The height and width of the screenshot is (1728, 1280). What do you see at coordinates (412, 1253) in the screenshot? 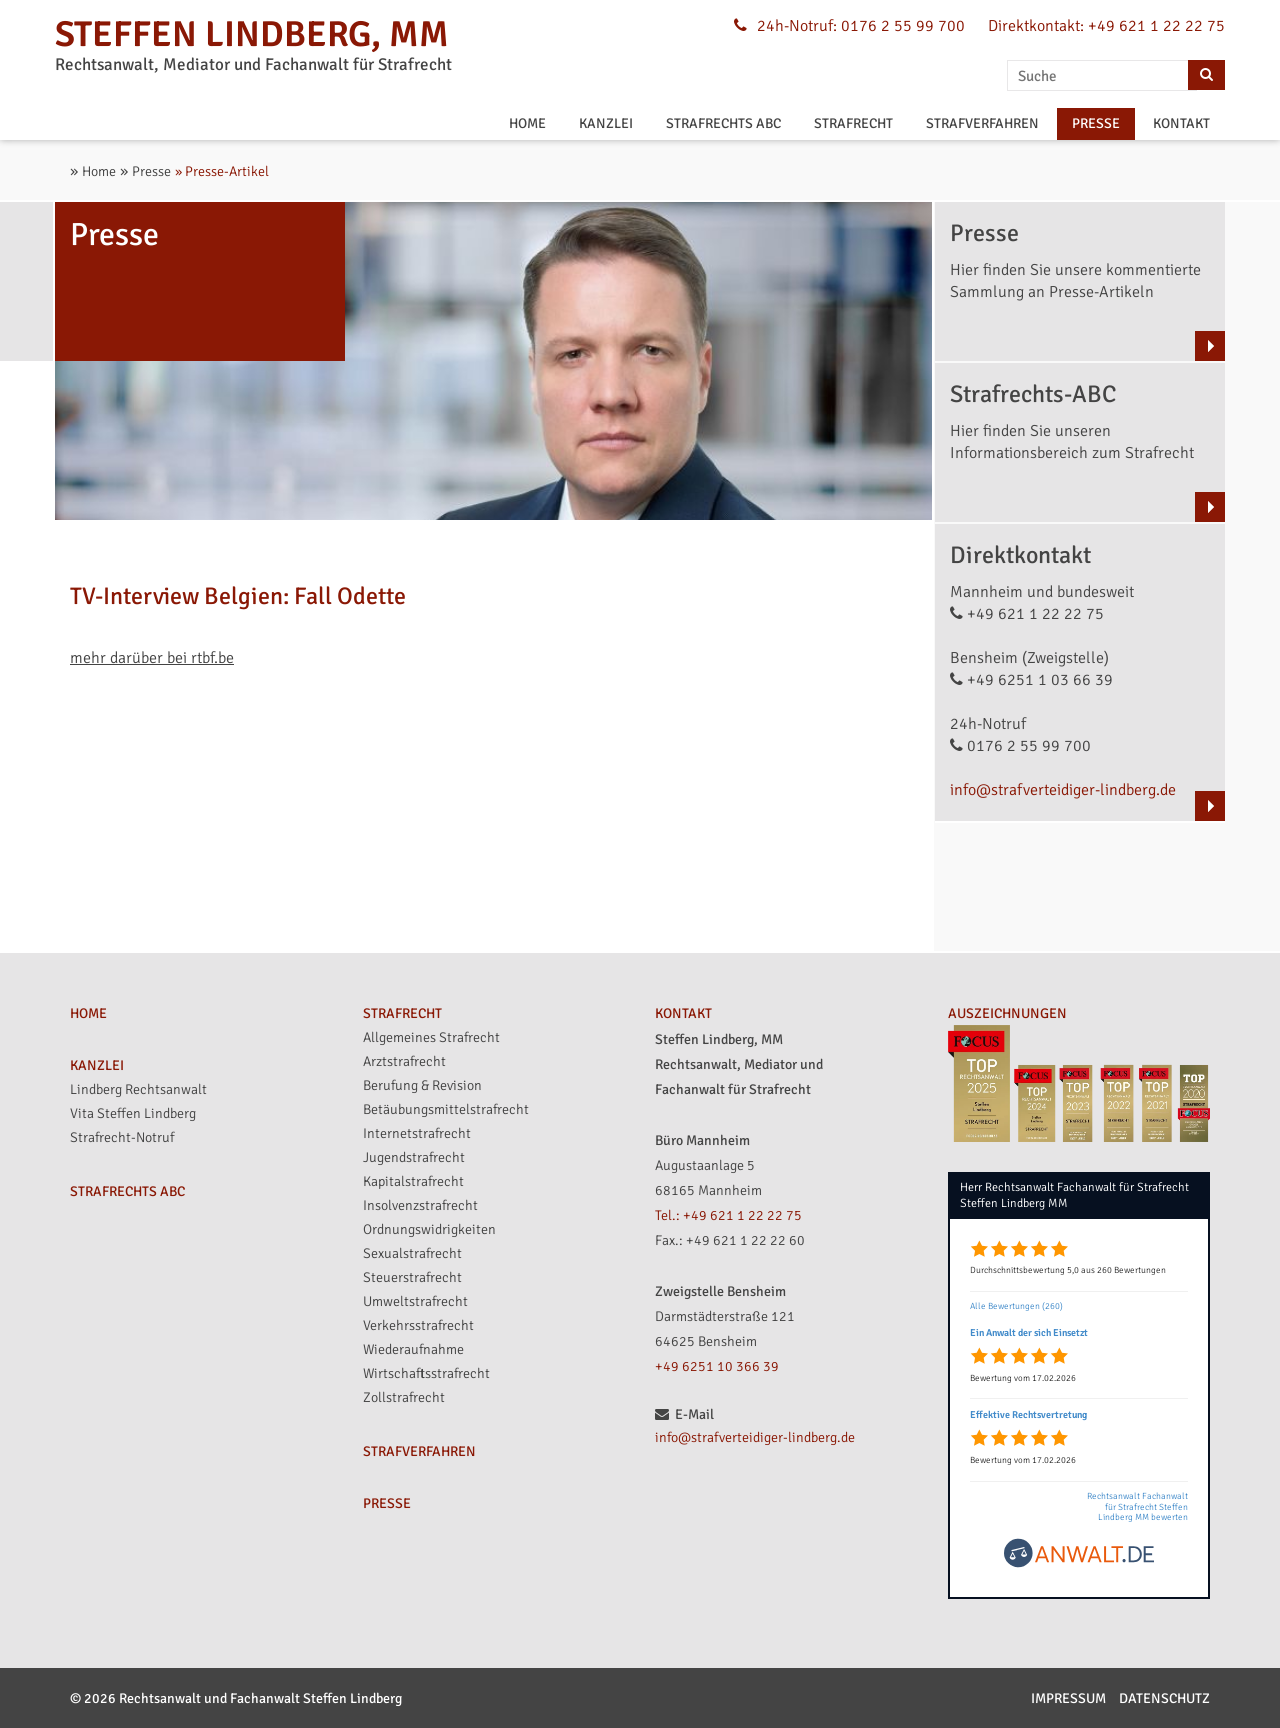
I see `Sexualstrafrecht` at bounding box center [412, 1253].